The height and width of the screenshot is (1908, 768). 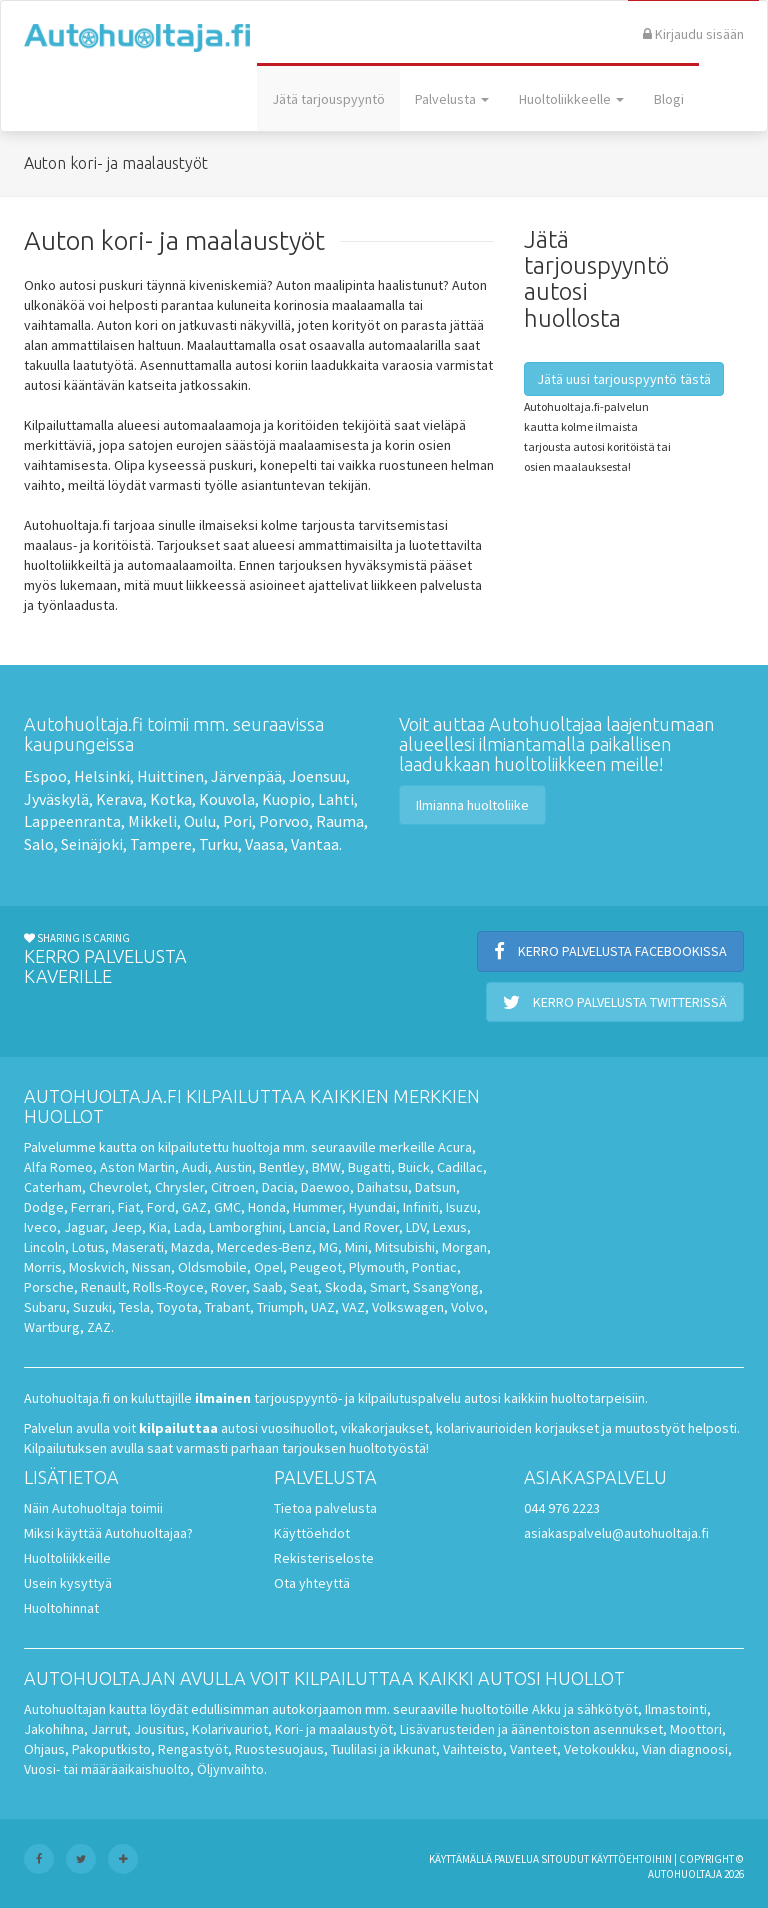 I want to click on Pontiac, so click(x=434, y=1267).